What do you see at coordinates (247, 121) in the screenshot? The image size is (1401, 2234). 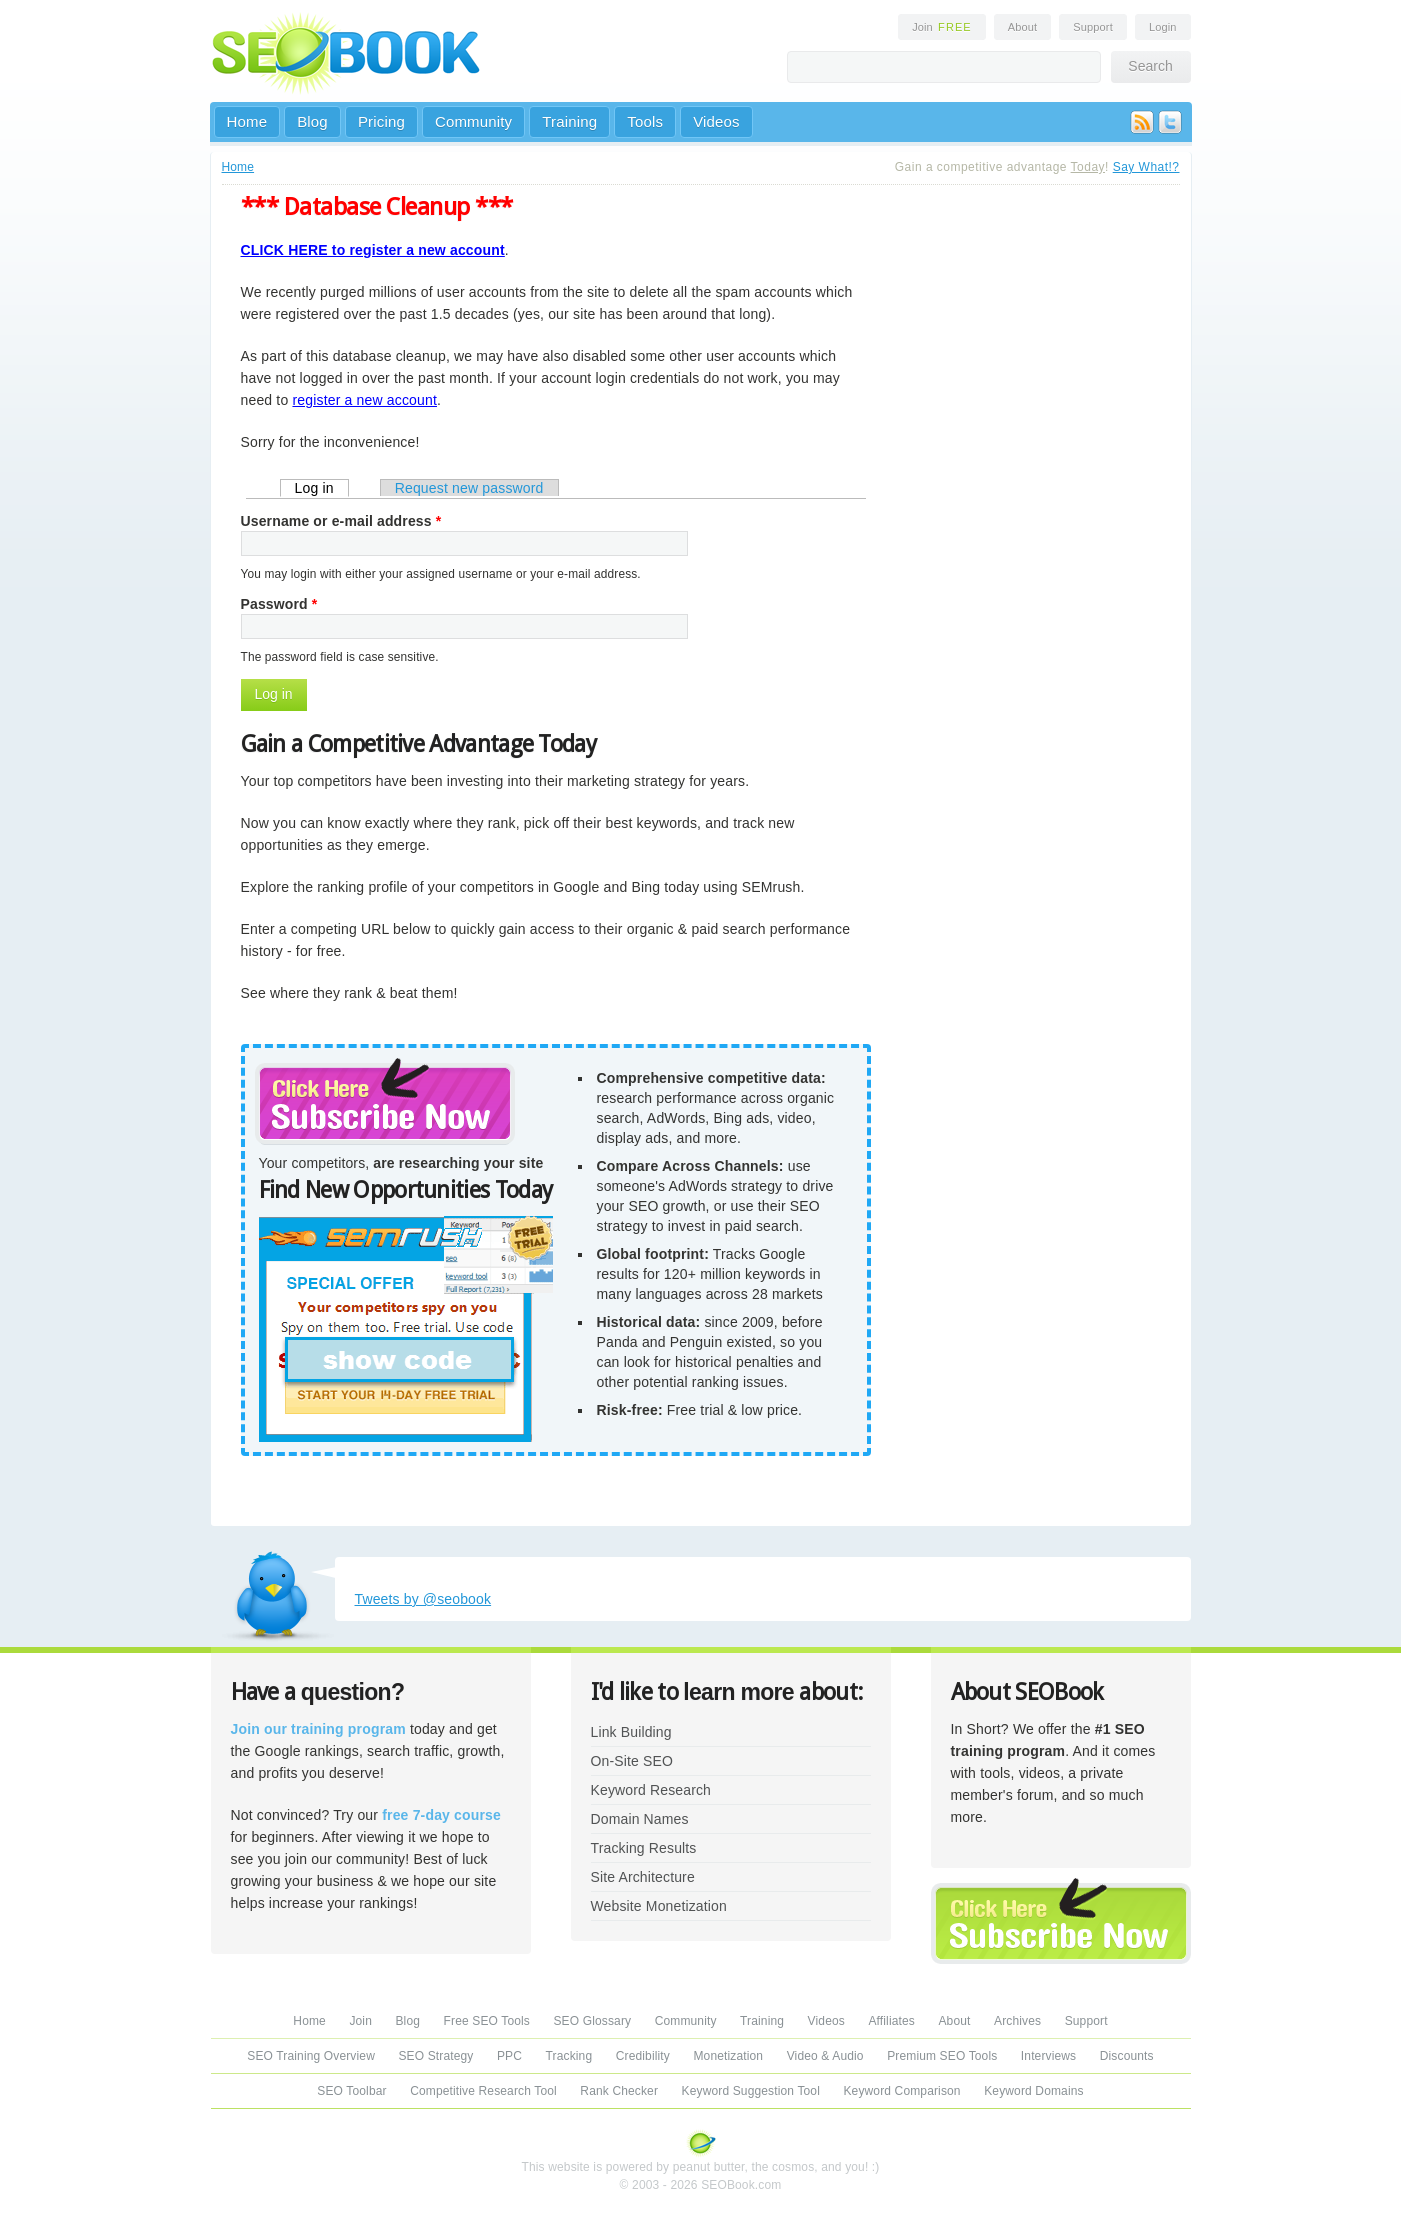 I see `Home` at bounding box center [247, 121].